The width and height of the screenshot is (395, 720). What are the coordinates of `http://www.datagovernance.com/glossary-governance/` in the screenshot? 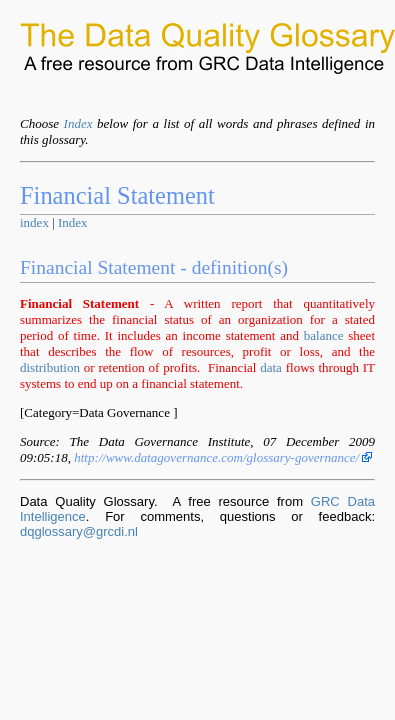 It's located at (223, 457).